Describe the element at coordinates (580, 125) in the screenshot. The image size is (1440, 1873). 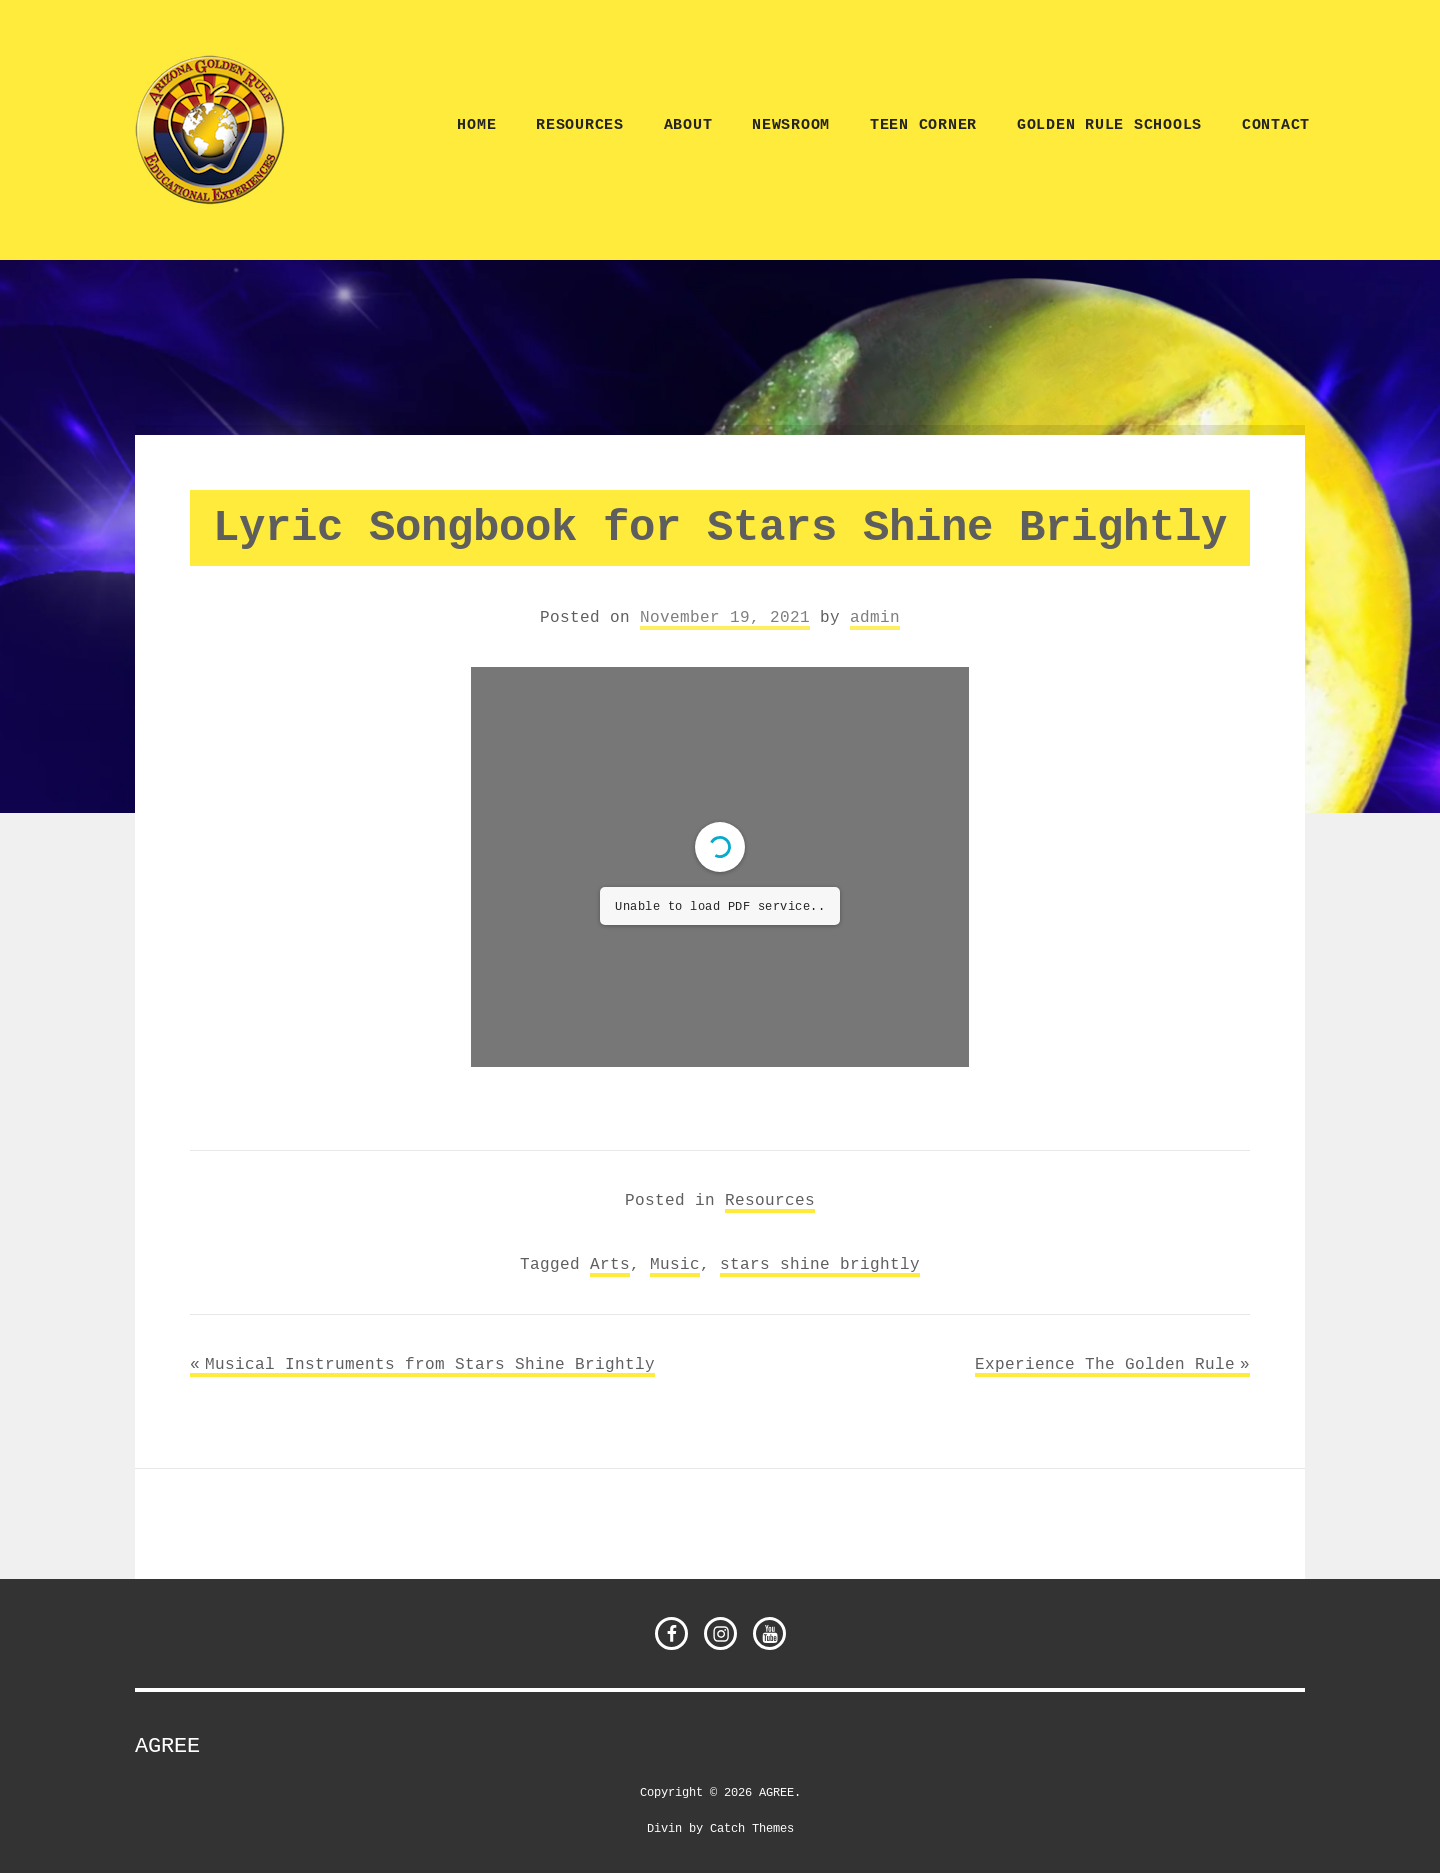
I see `Resources` at that location.